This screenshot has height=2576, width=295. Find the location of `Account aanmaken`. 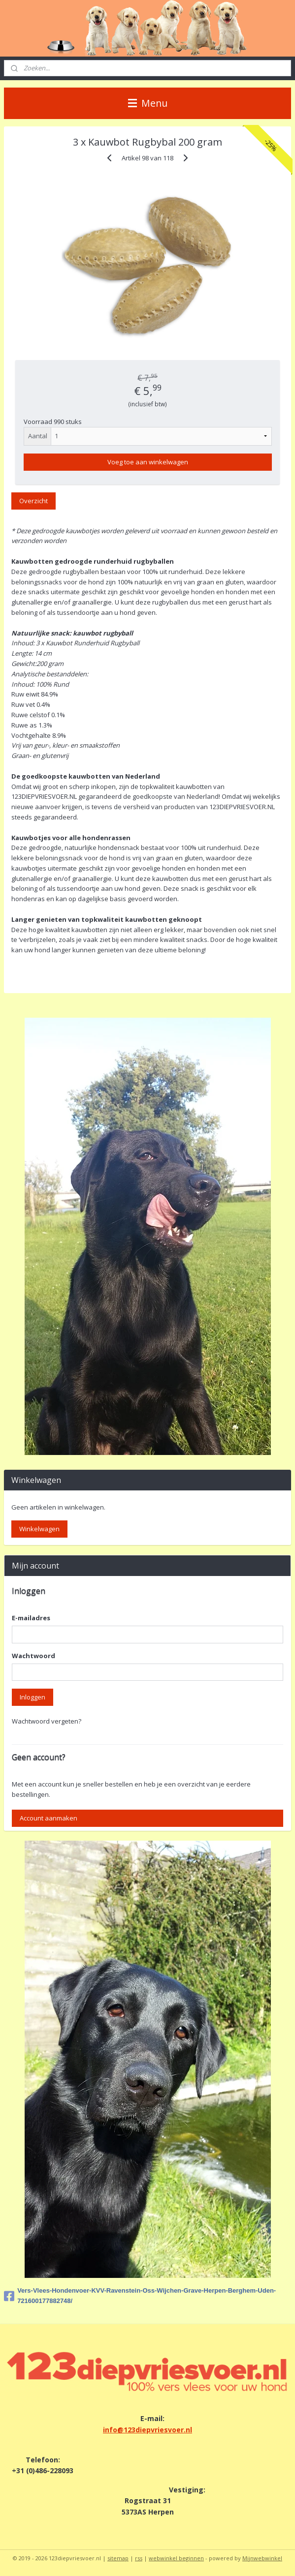

Account aanmaken is located at coordinates (48, 1818).